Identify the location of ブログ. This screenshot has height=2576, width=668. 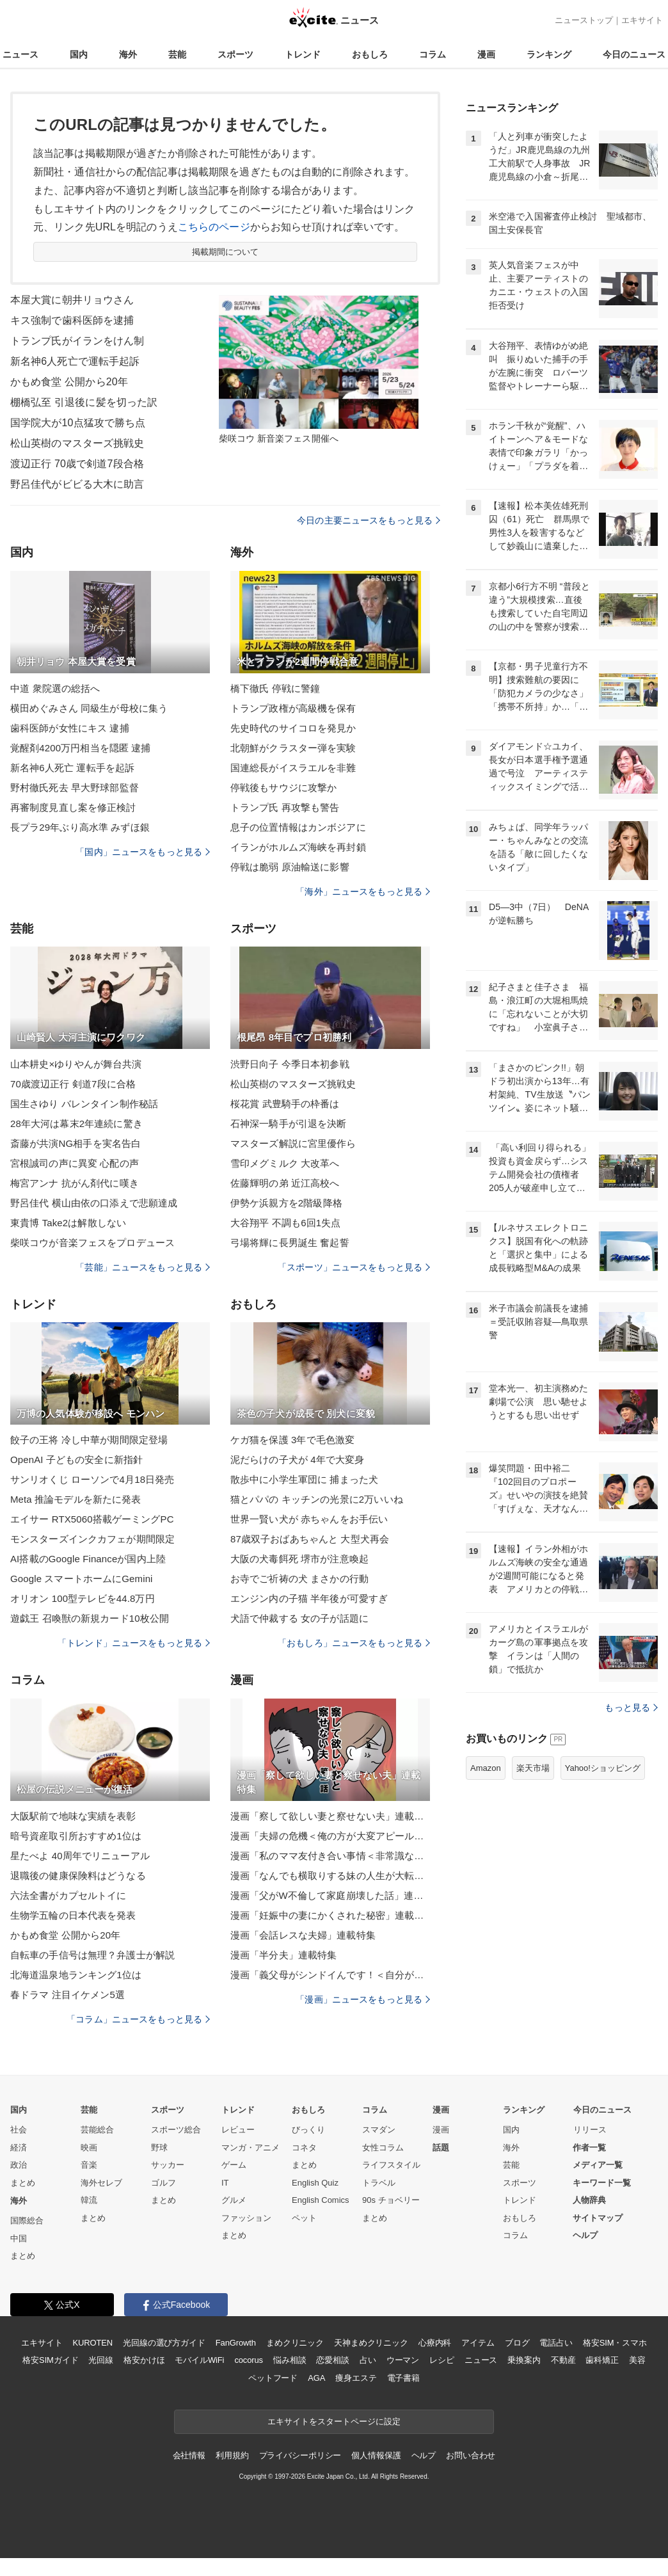
(517, 2343).